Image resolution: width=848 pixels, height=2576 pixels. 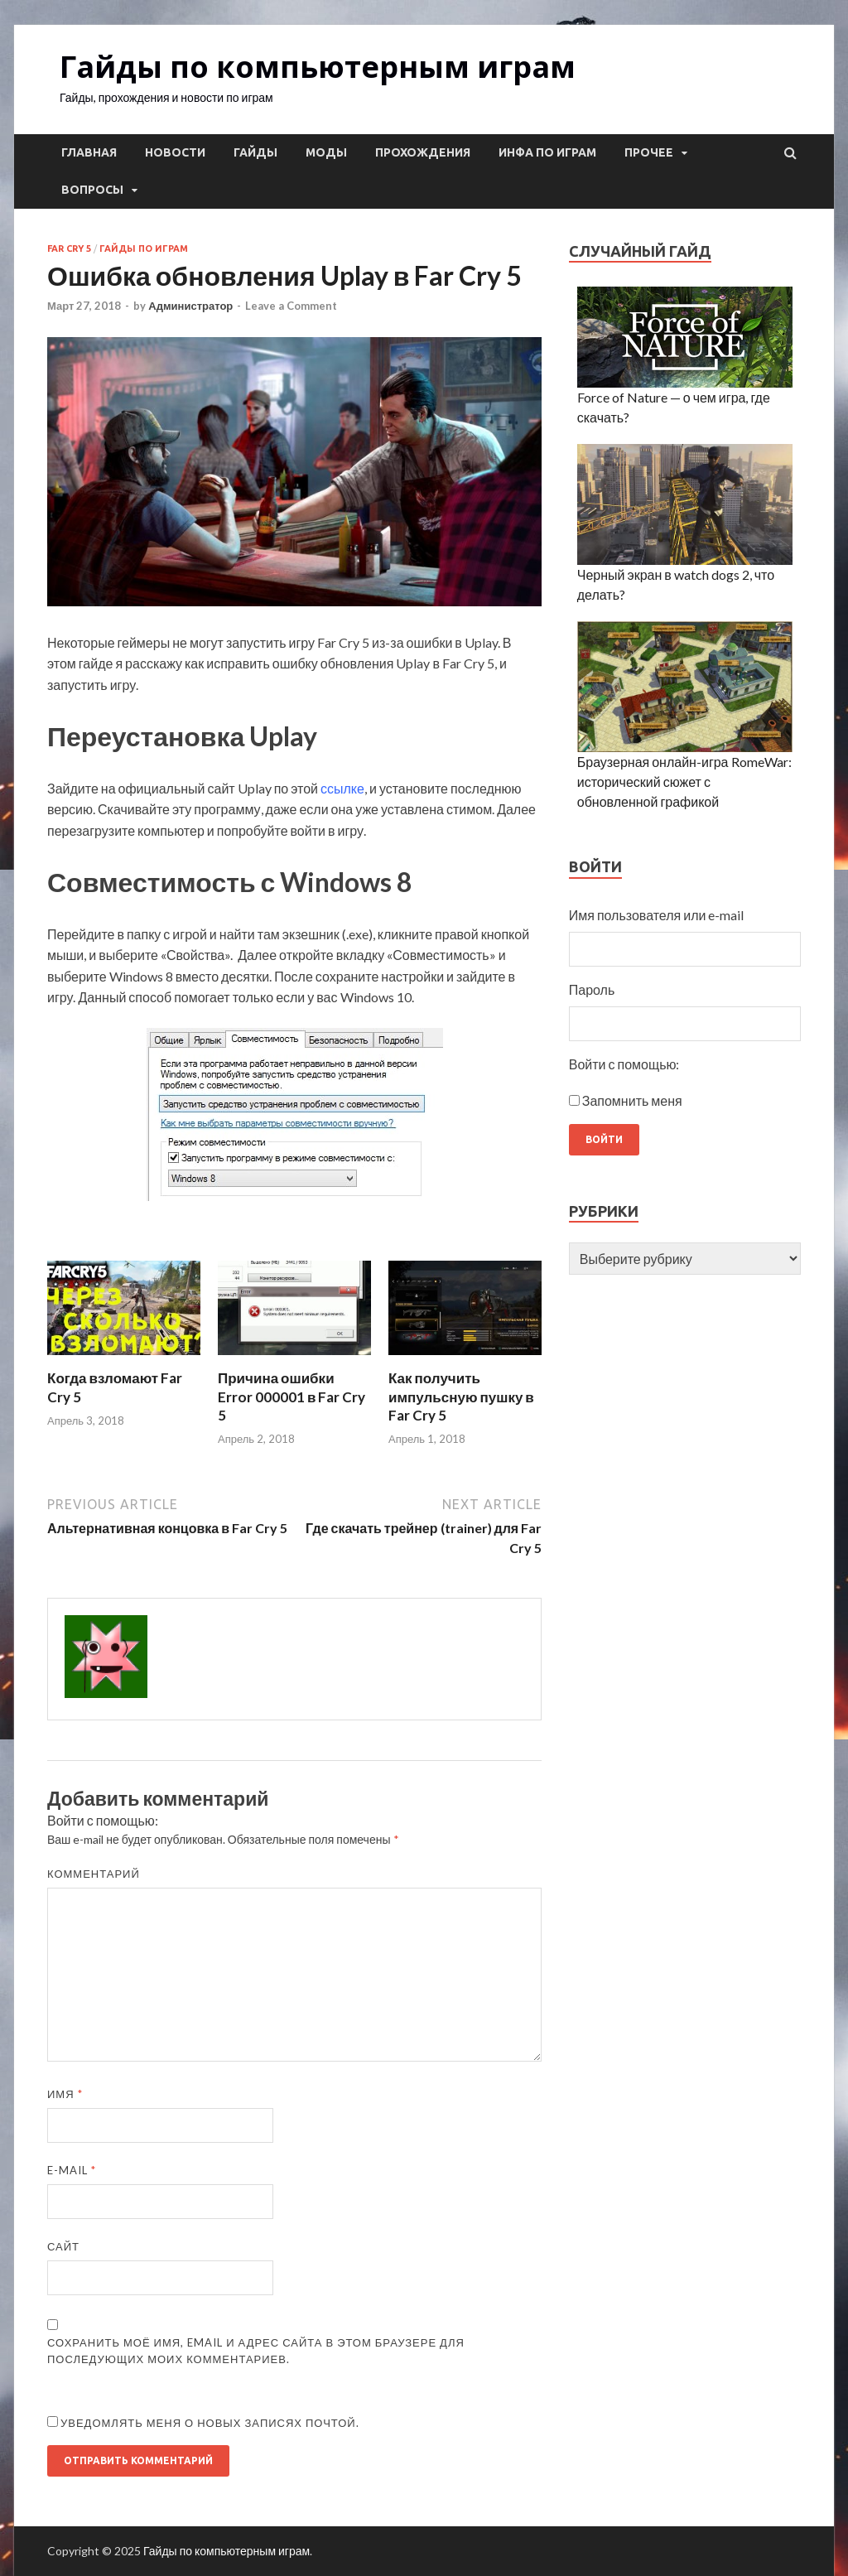 What do you see at coordinates (547, 152) in the screenshot?
I see `Инфа по играм` at bounding box center [547, 152].